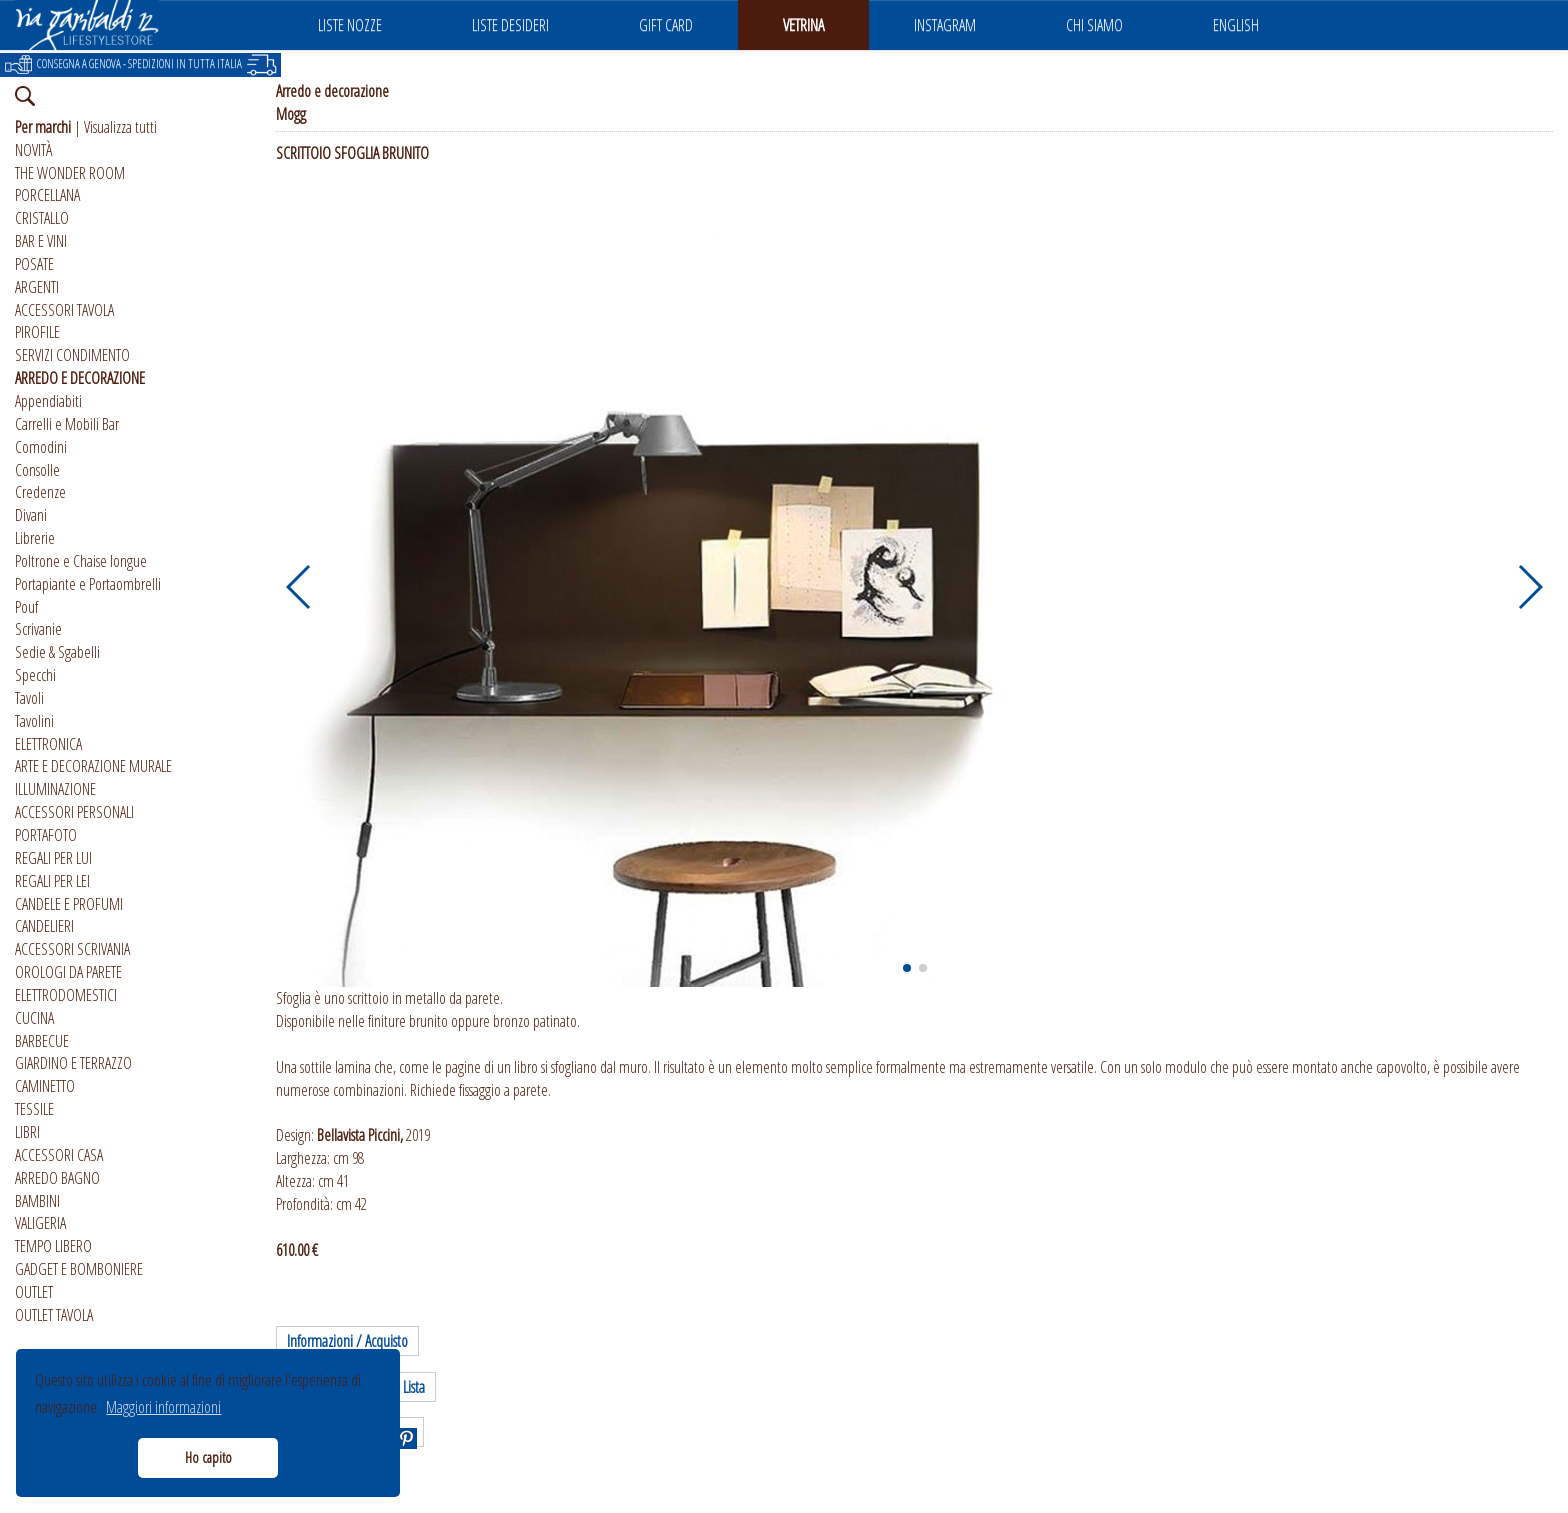  I want to click on Tavolini, so click(34, 721).